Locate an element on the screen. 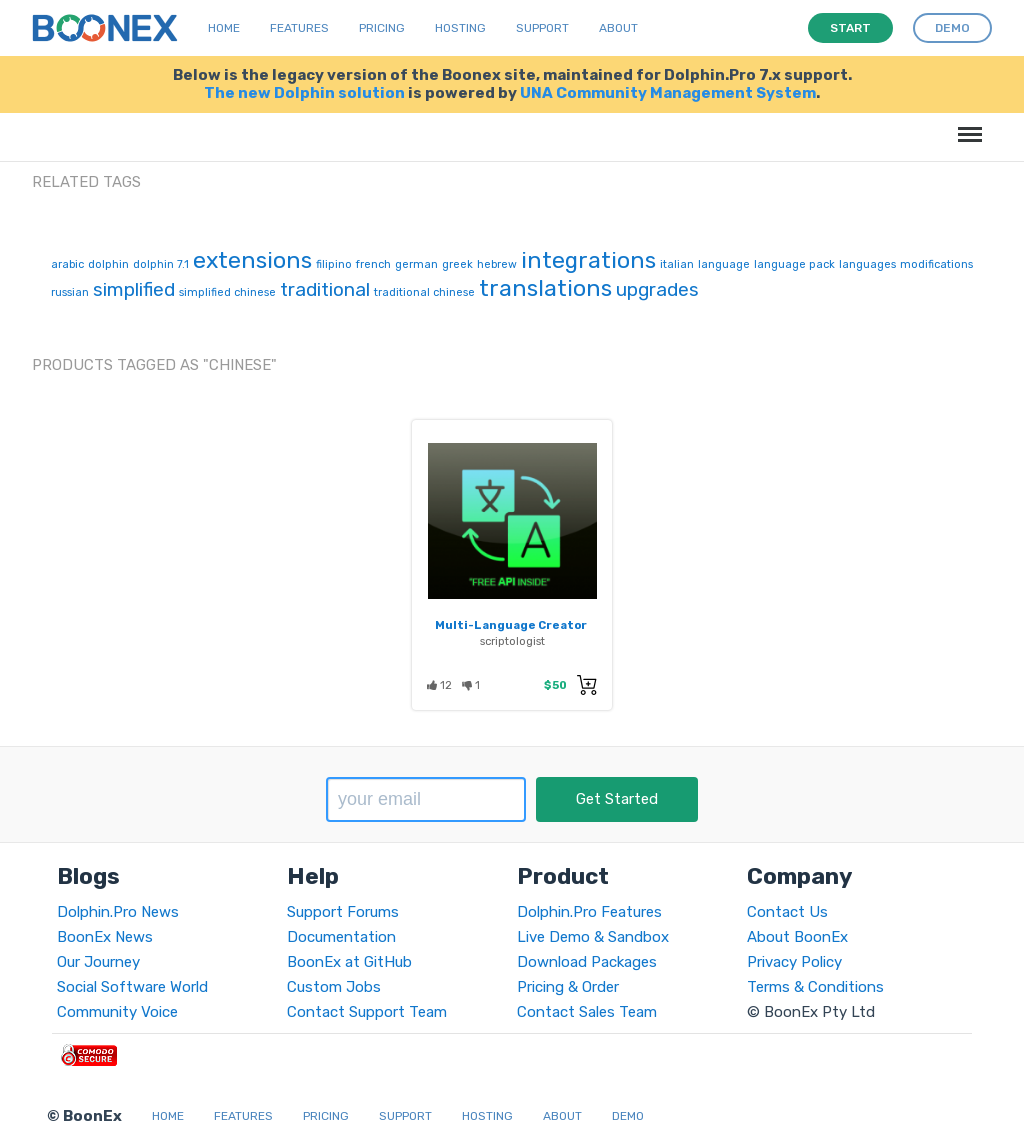 This screenshot has height=1144, width=1024. Features is located at coordinates (299, 28).